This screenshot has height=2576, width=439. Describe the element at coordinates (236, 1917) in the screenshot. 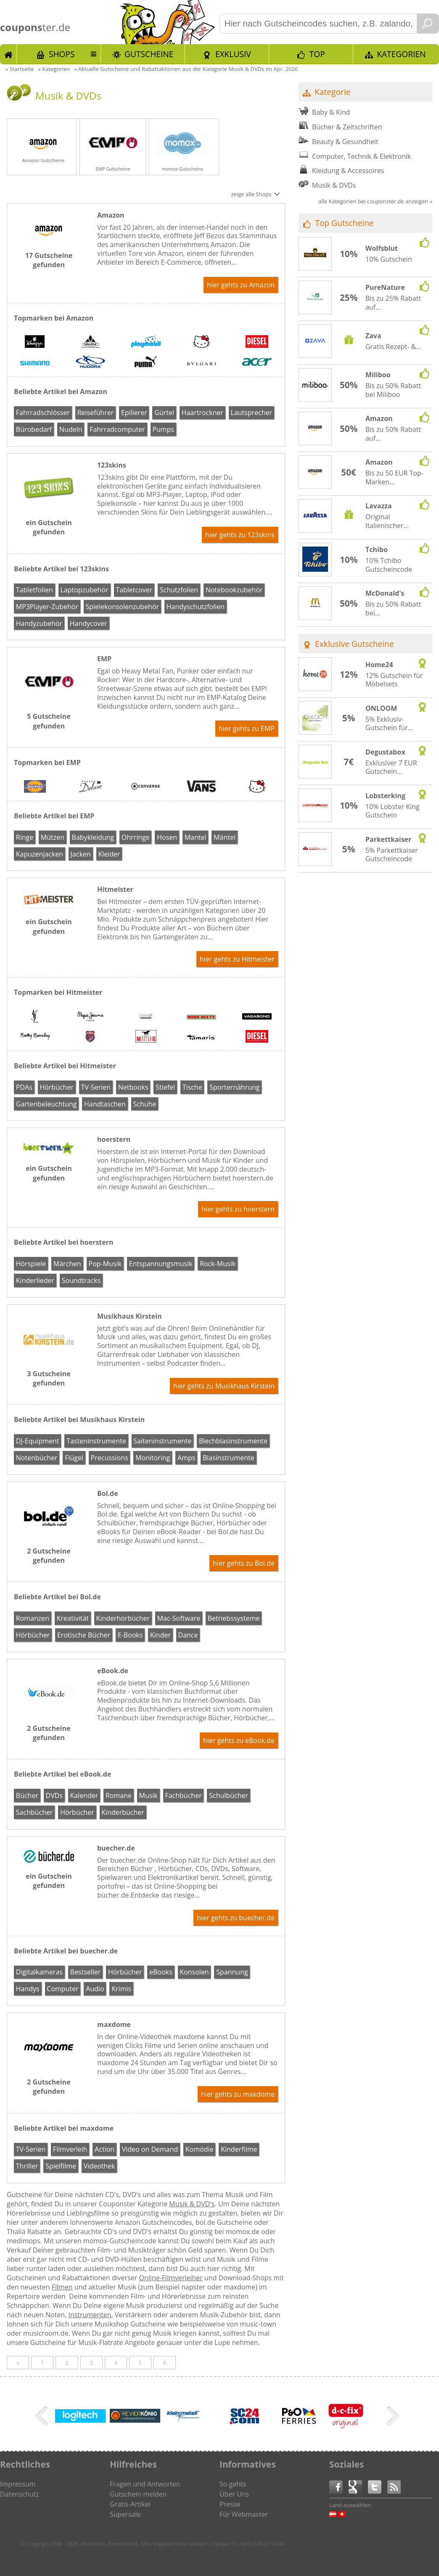

I see `hier gehts zu buecher.de` at that location.